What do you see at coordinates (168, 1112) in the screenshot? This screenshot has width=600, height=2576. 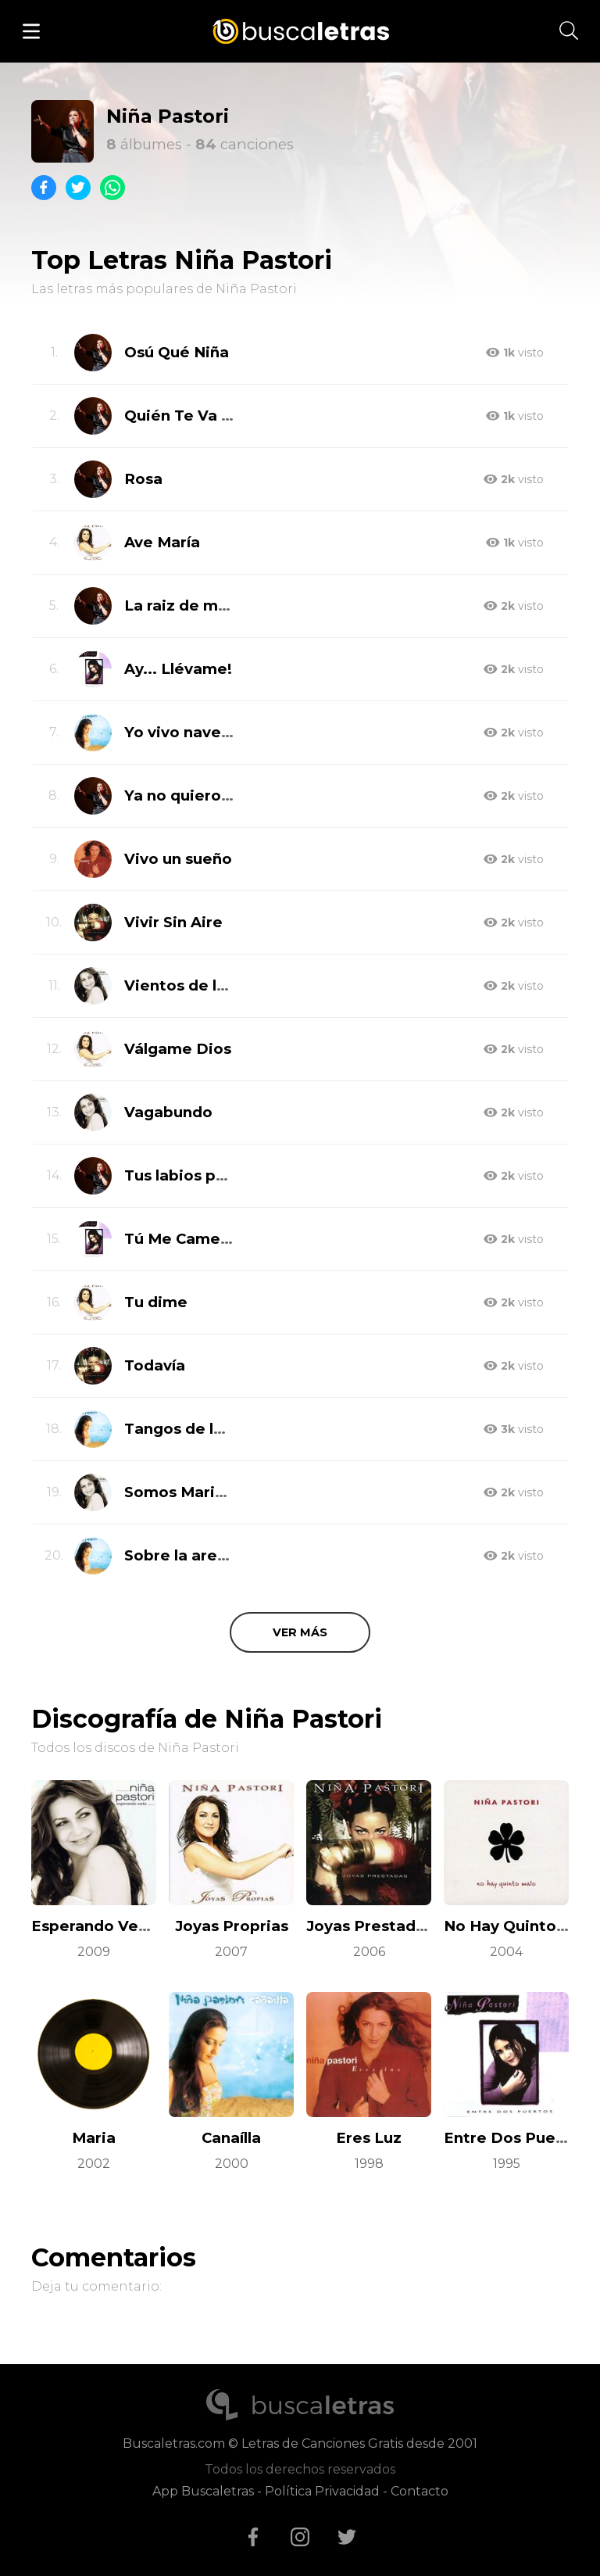 I see `Vagabundo` at bounding box center [168, 1112].